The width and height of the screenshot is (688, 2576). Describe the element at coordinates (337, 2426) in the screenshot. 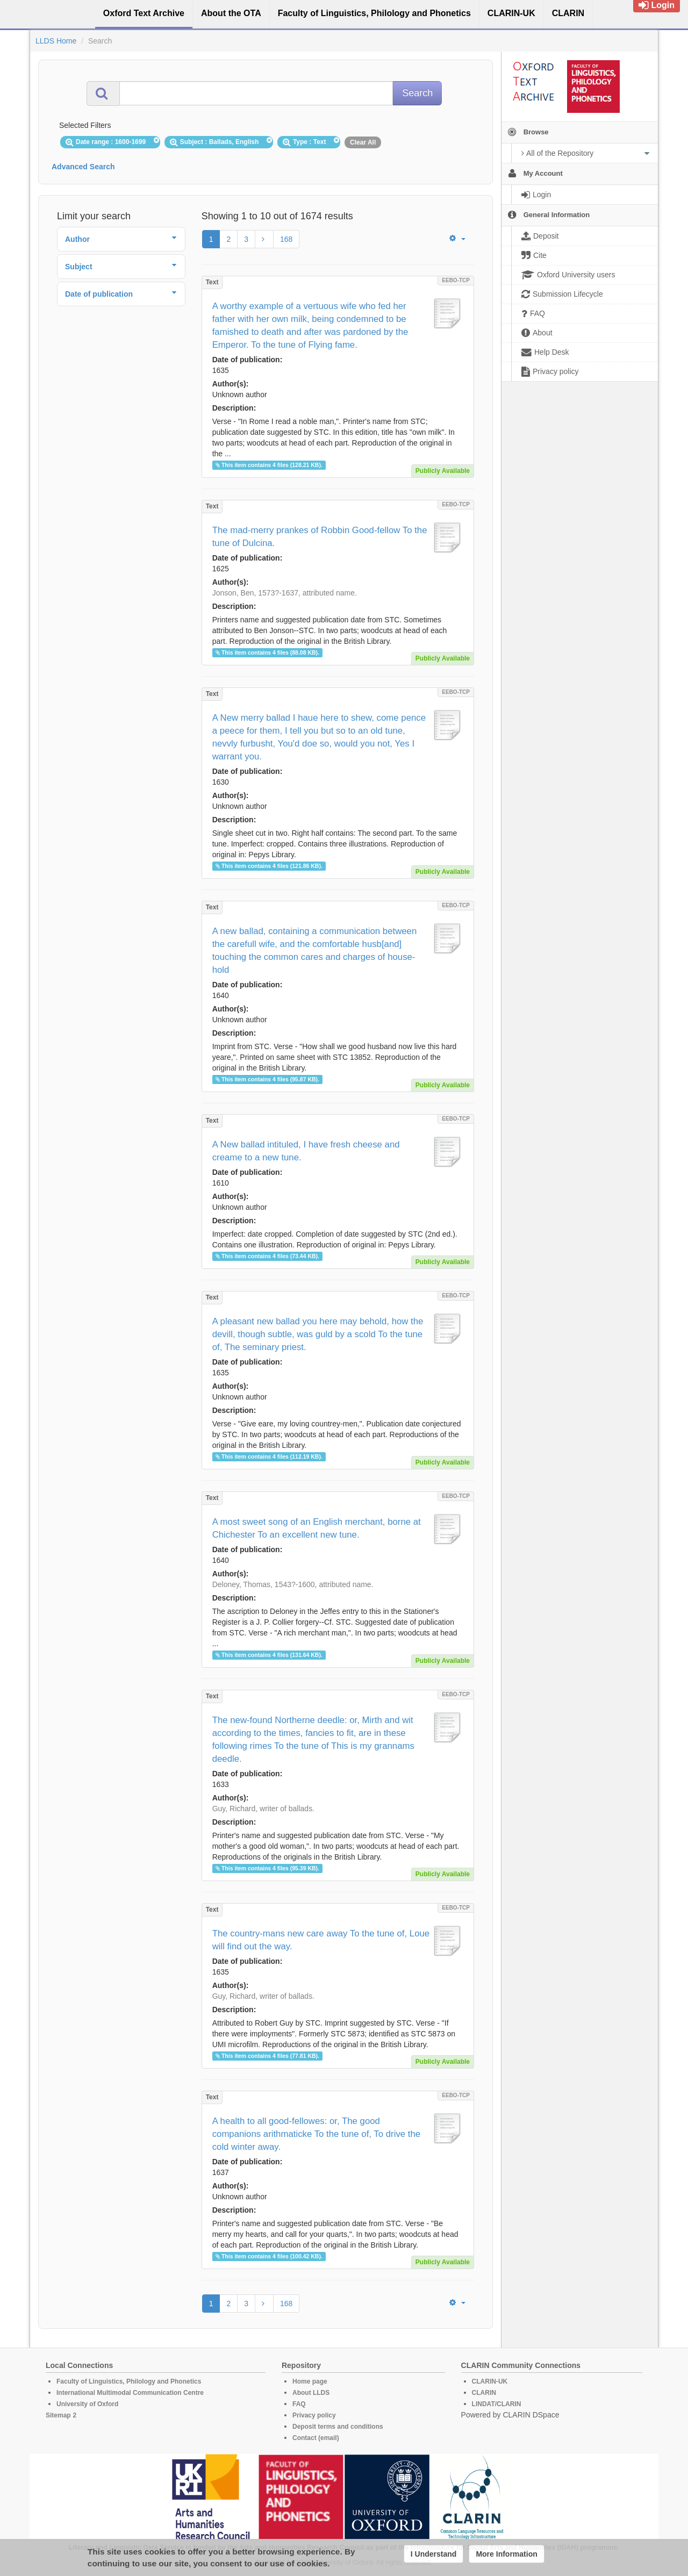

I see `Deposit terms and conditions` at that location.